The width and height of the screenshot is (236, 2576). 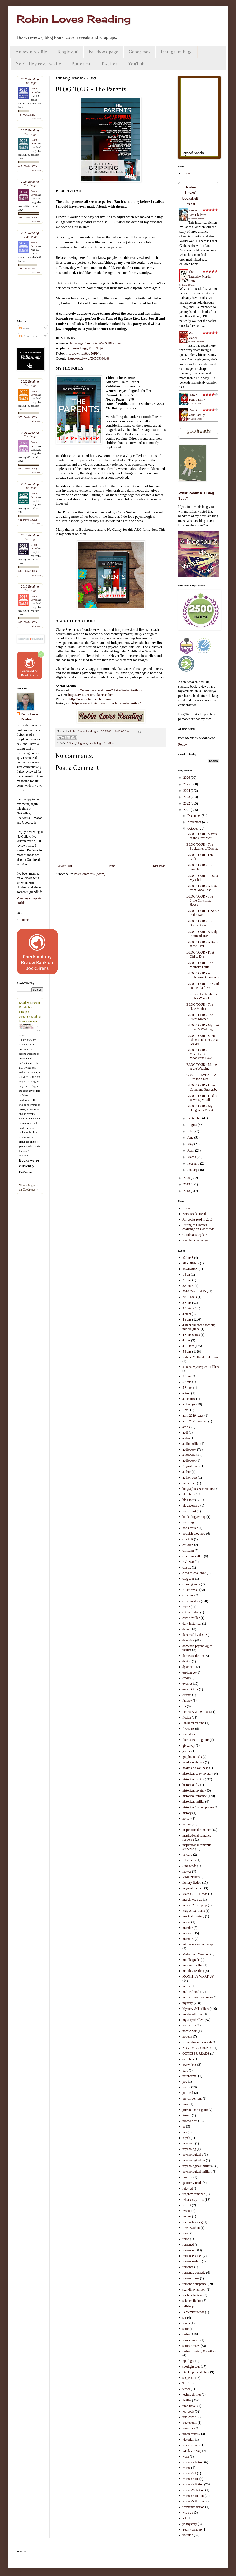 I want to click on #24in48, so click(x=187, y=1257).